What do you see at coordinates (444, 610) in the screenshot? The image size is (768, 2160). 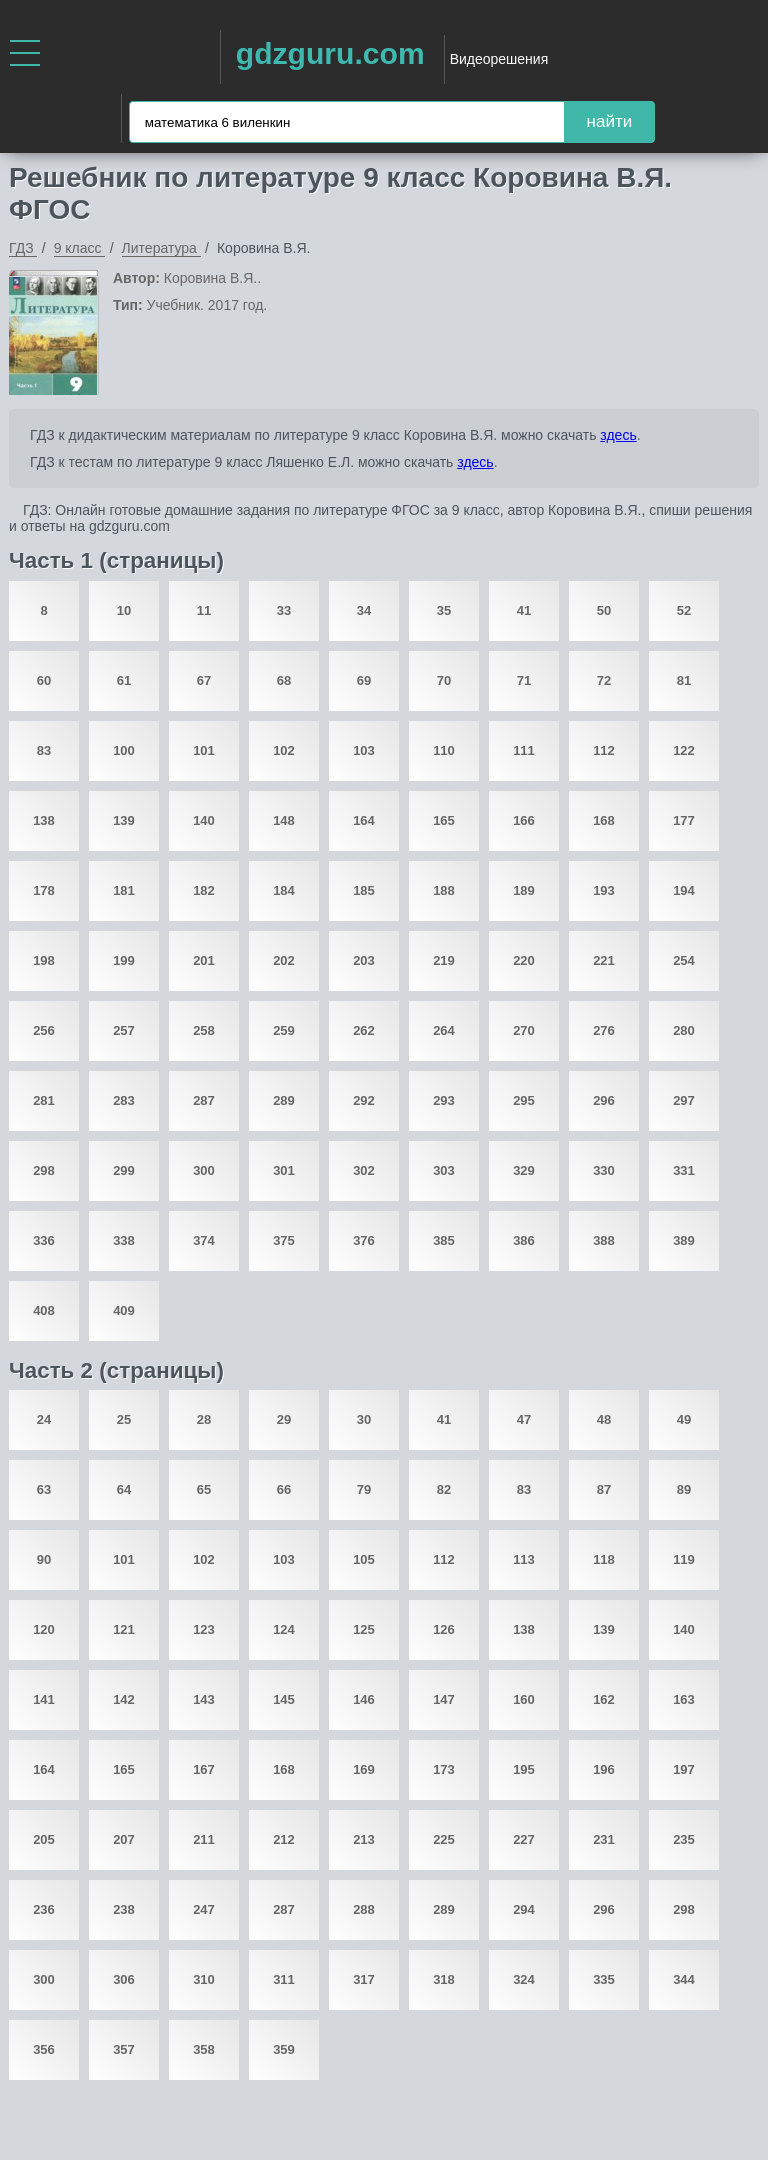 I see `35` at bounding box center [444, 610].